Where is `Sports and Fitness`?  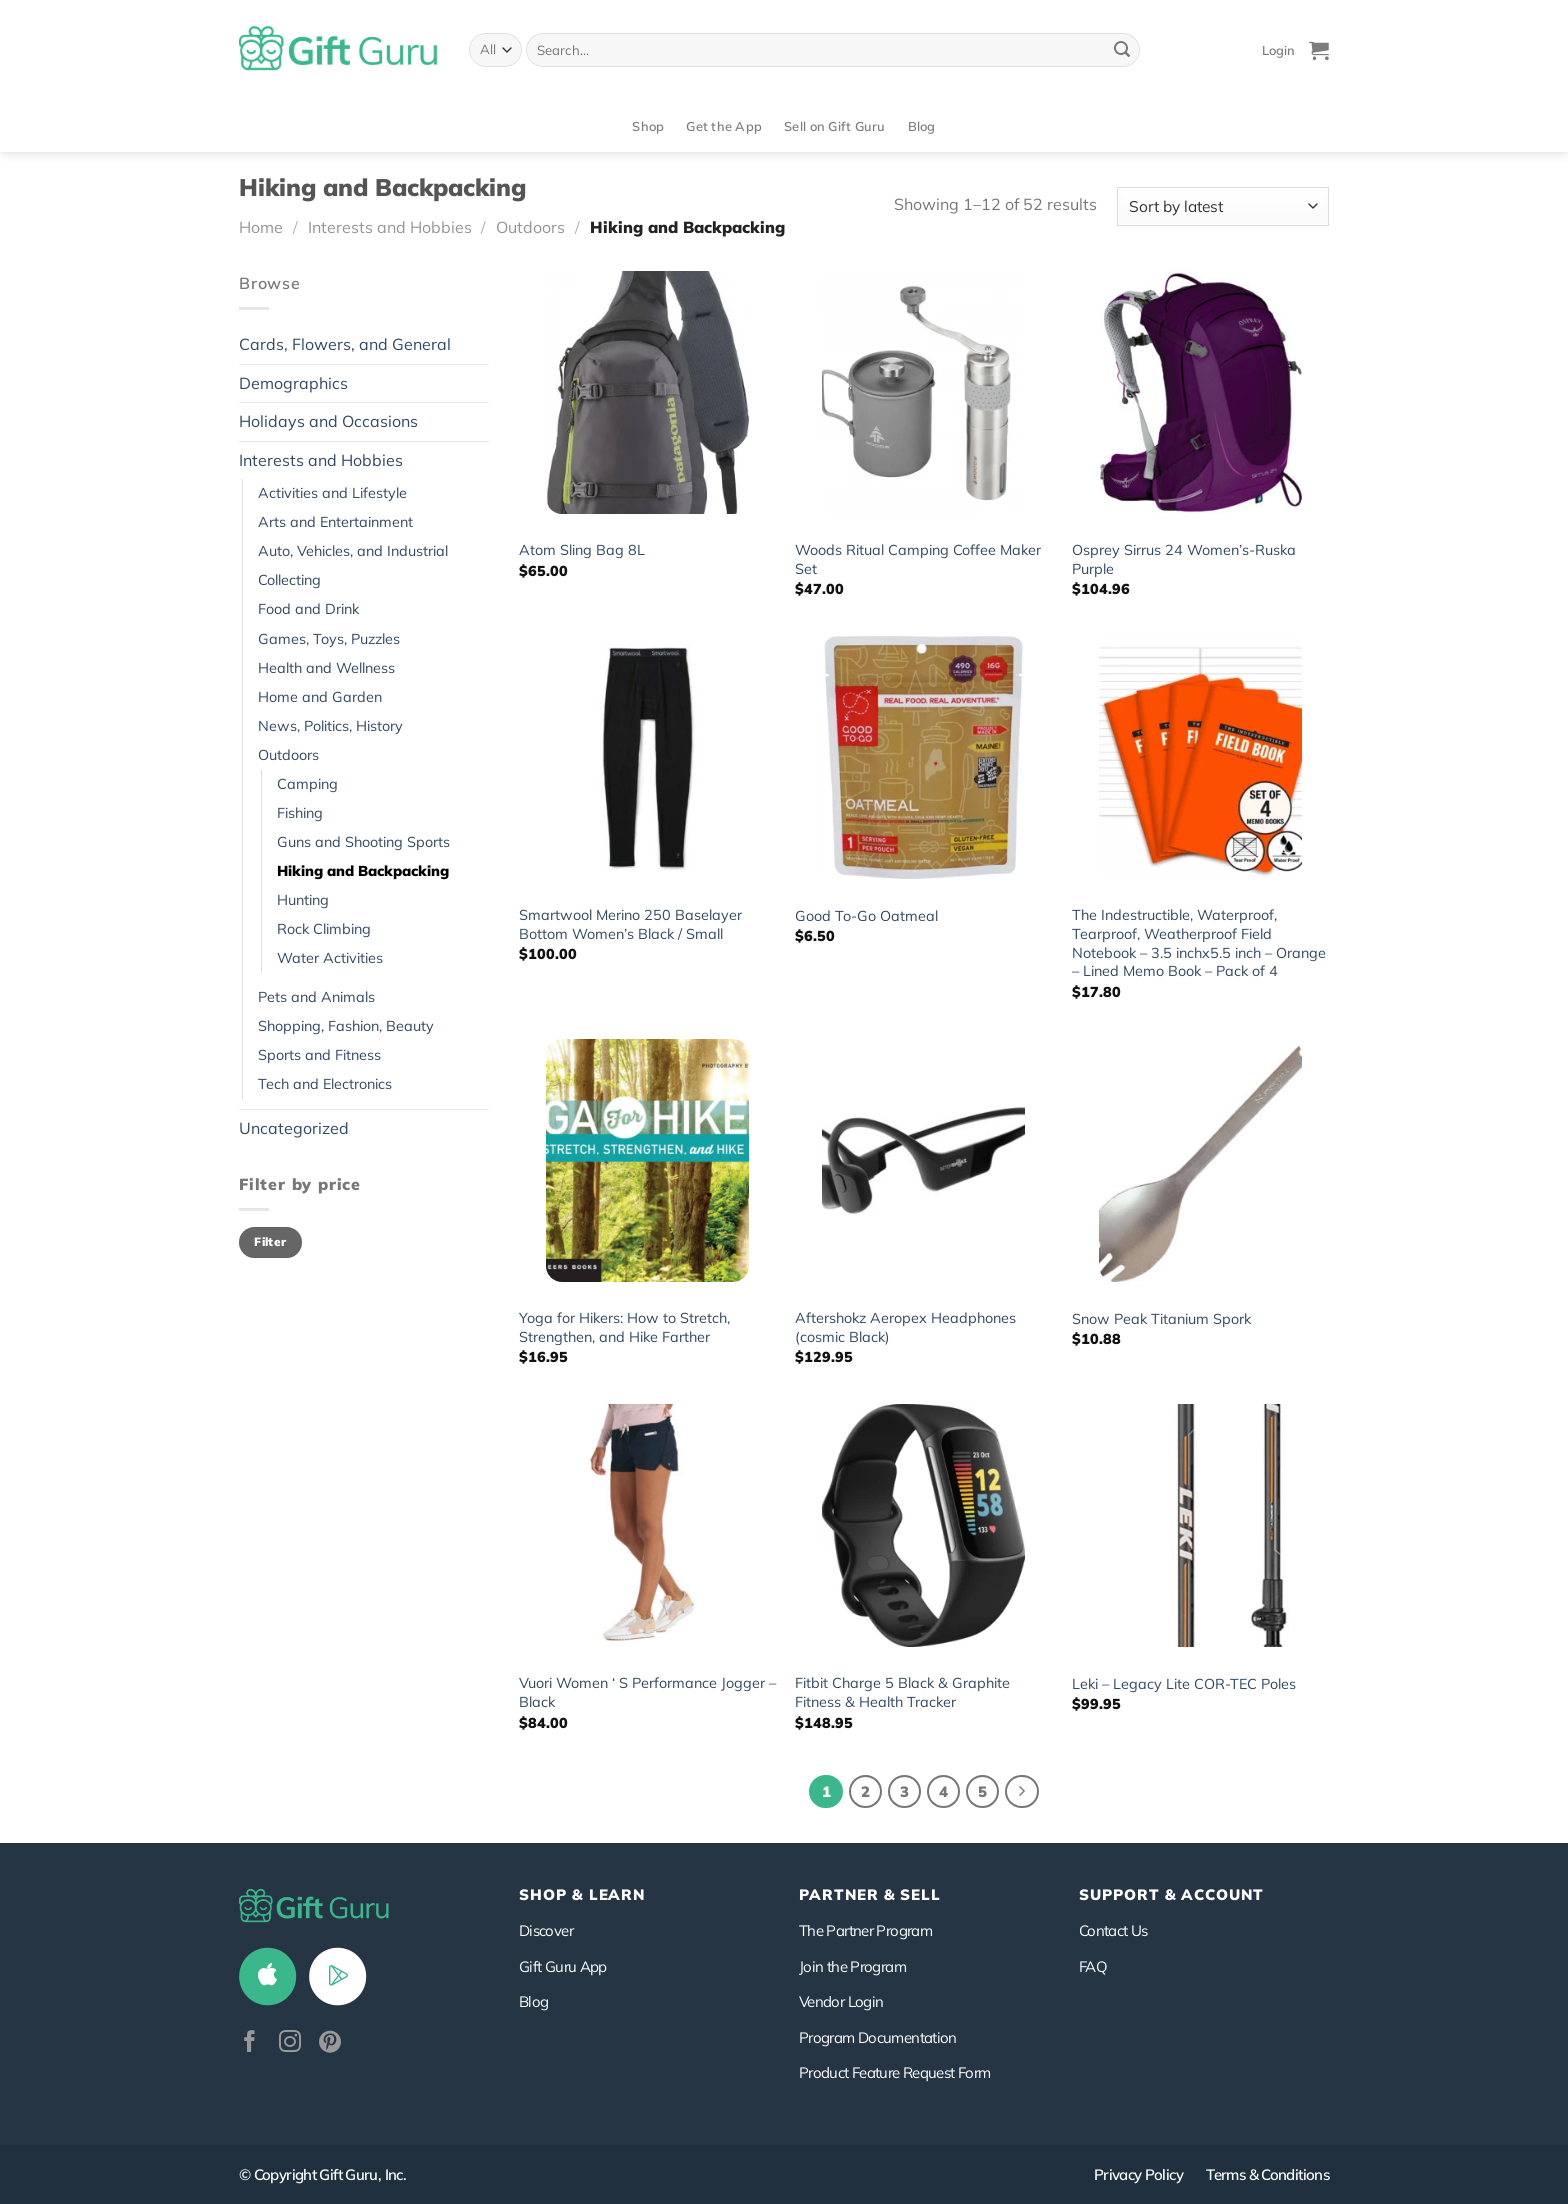
Sports and Fitness is located at coordinates (319, 1055).